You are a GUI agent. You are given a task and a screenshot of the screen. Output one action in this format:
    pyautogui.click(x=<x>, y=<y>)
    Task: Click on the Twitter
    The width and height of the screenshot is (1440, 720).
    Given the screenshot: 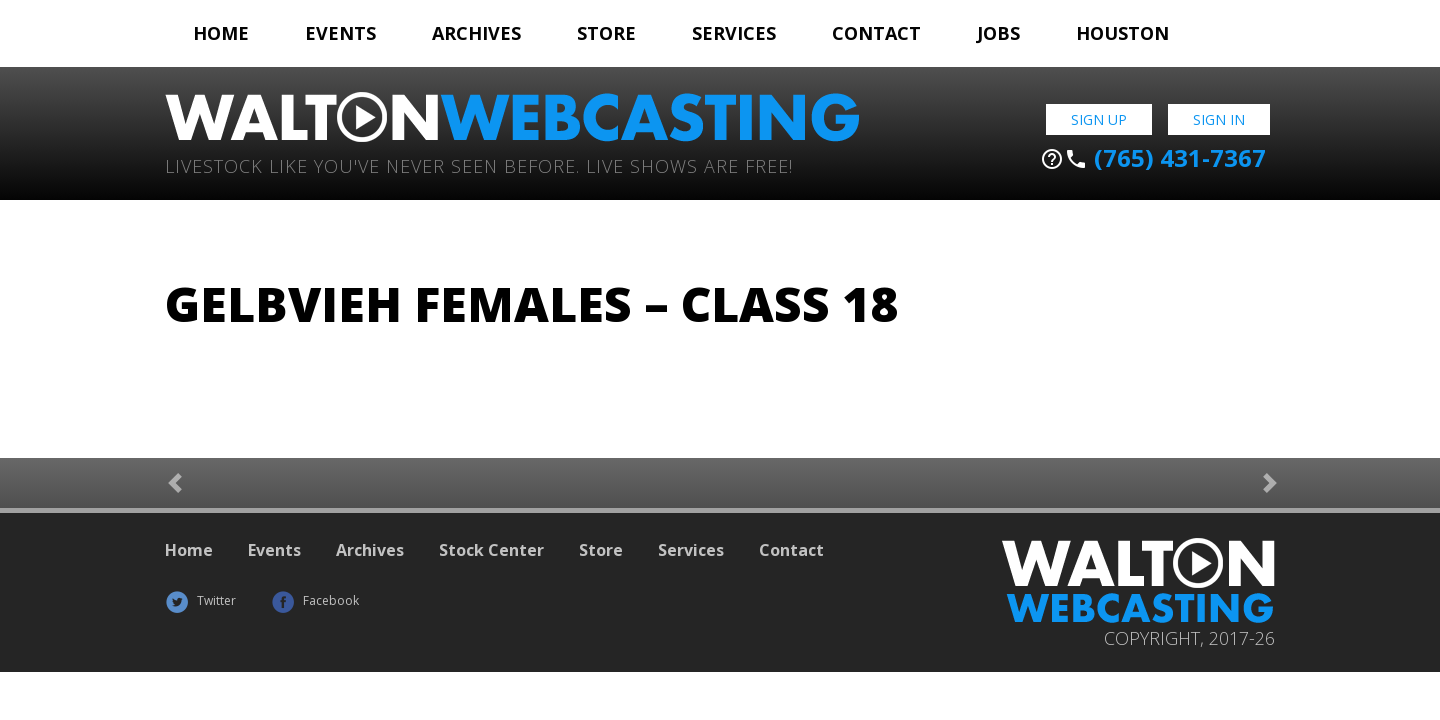 What is the action you would take?
    pyautogui.click(x=200, y=600)
    